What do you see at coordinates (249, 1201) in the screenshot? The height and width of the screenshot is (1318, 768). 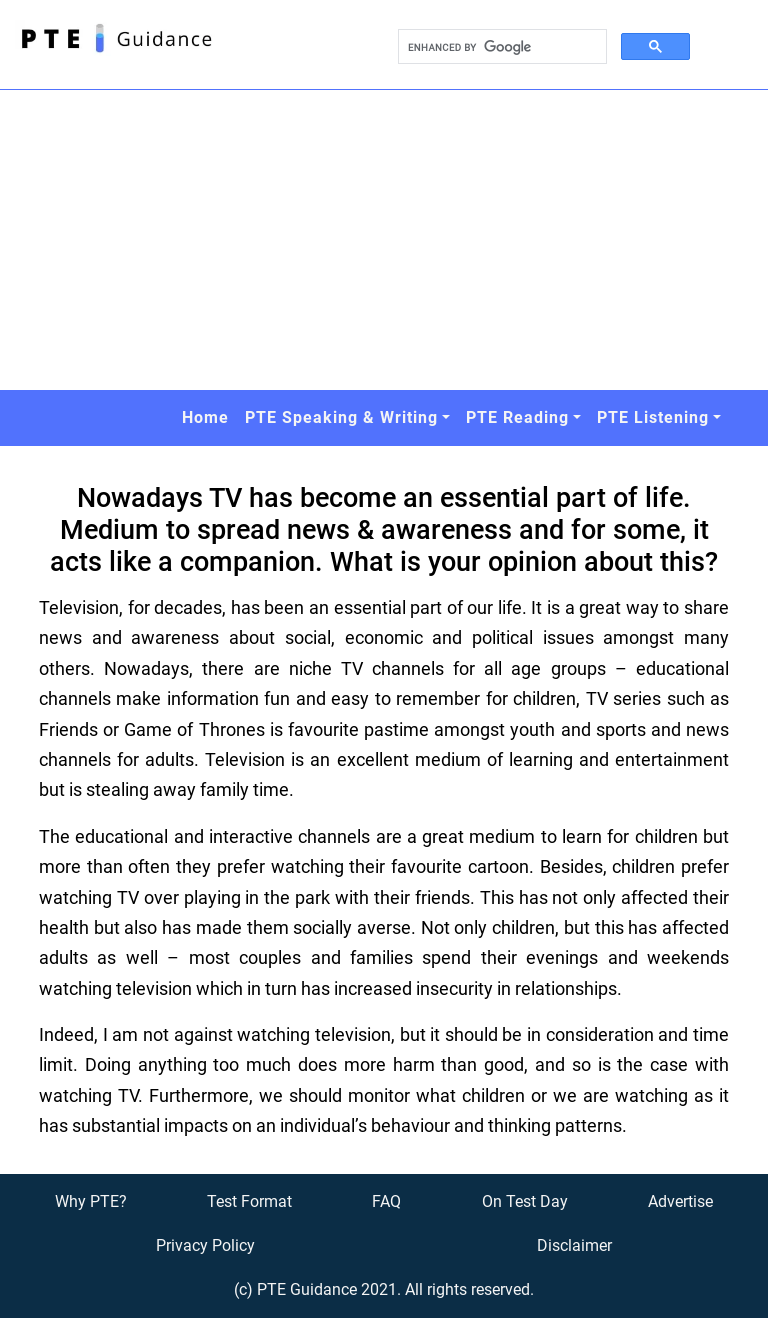 I see `Test Format` at bounding box center [249, 1201].